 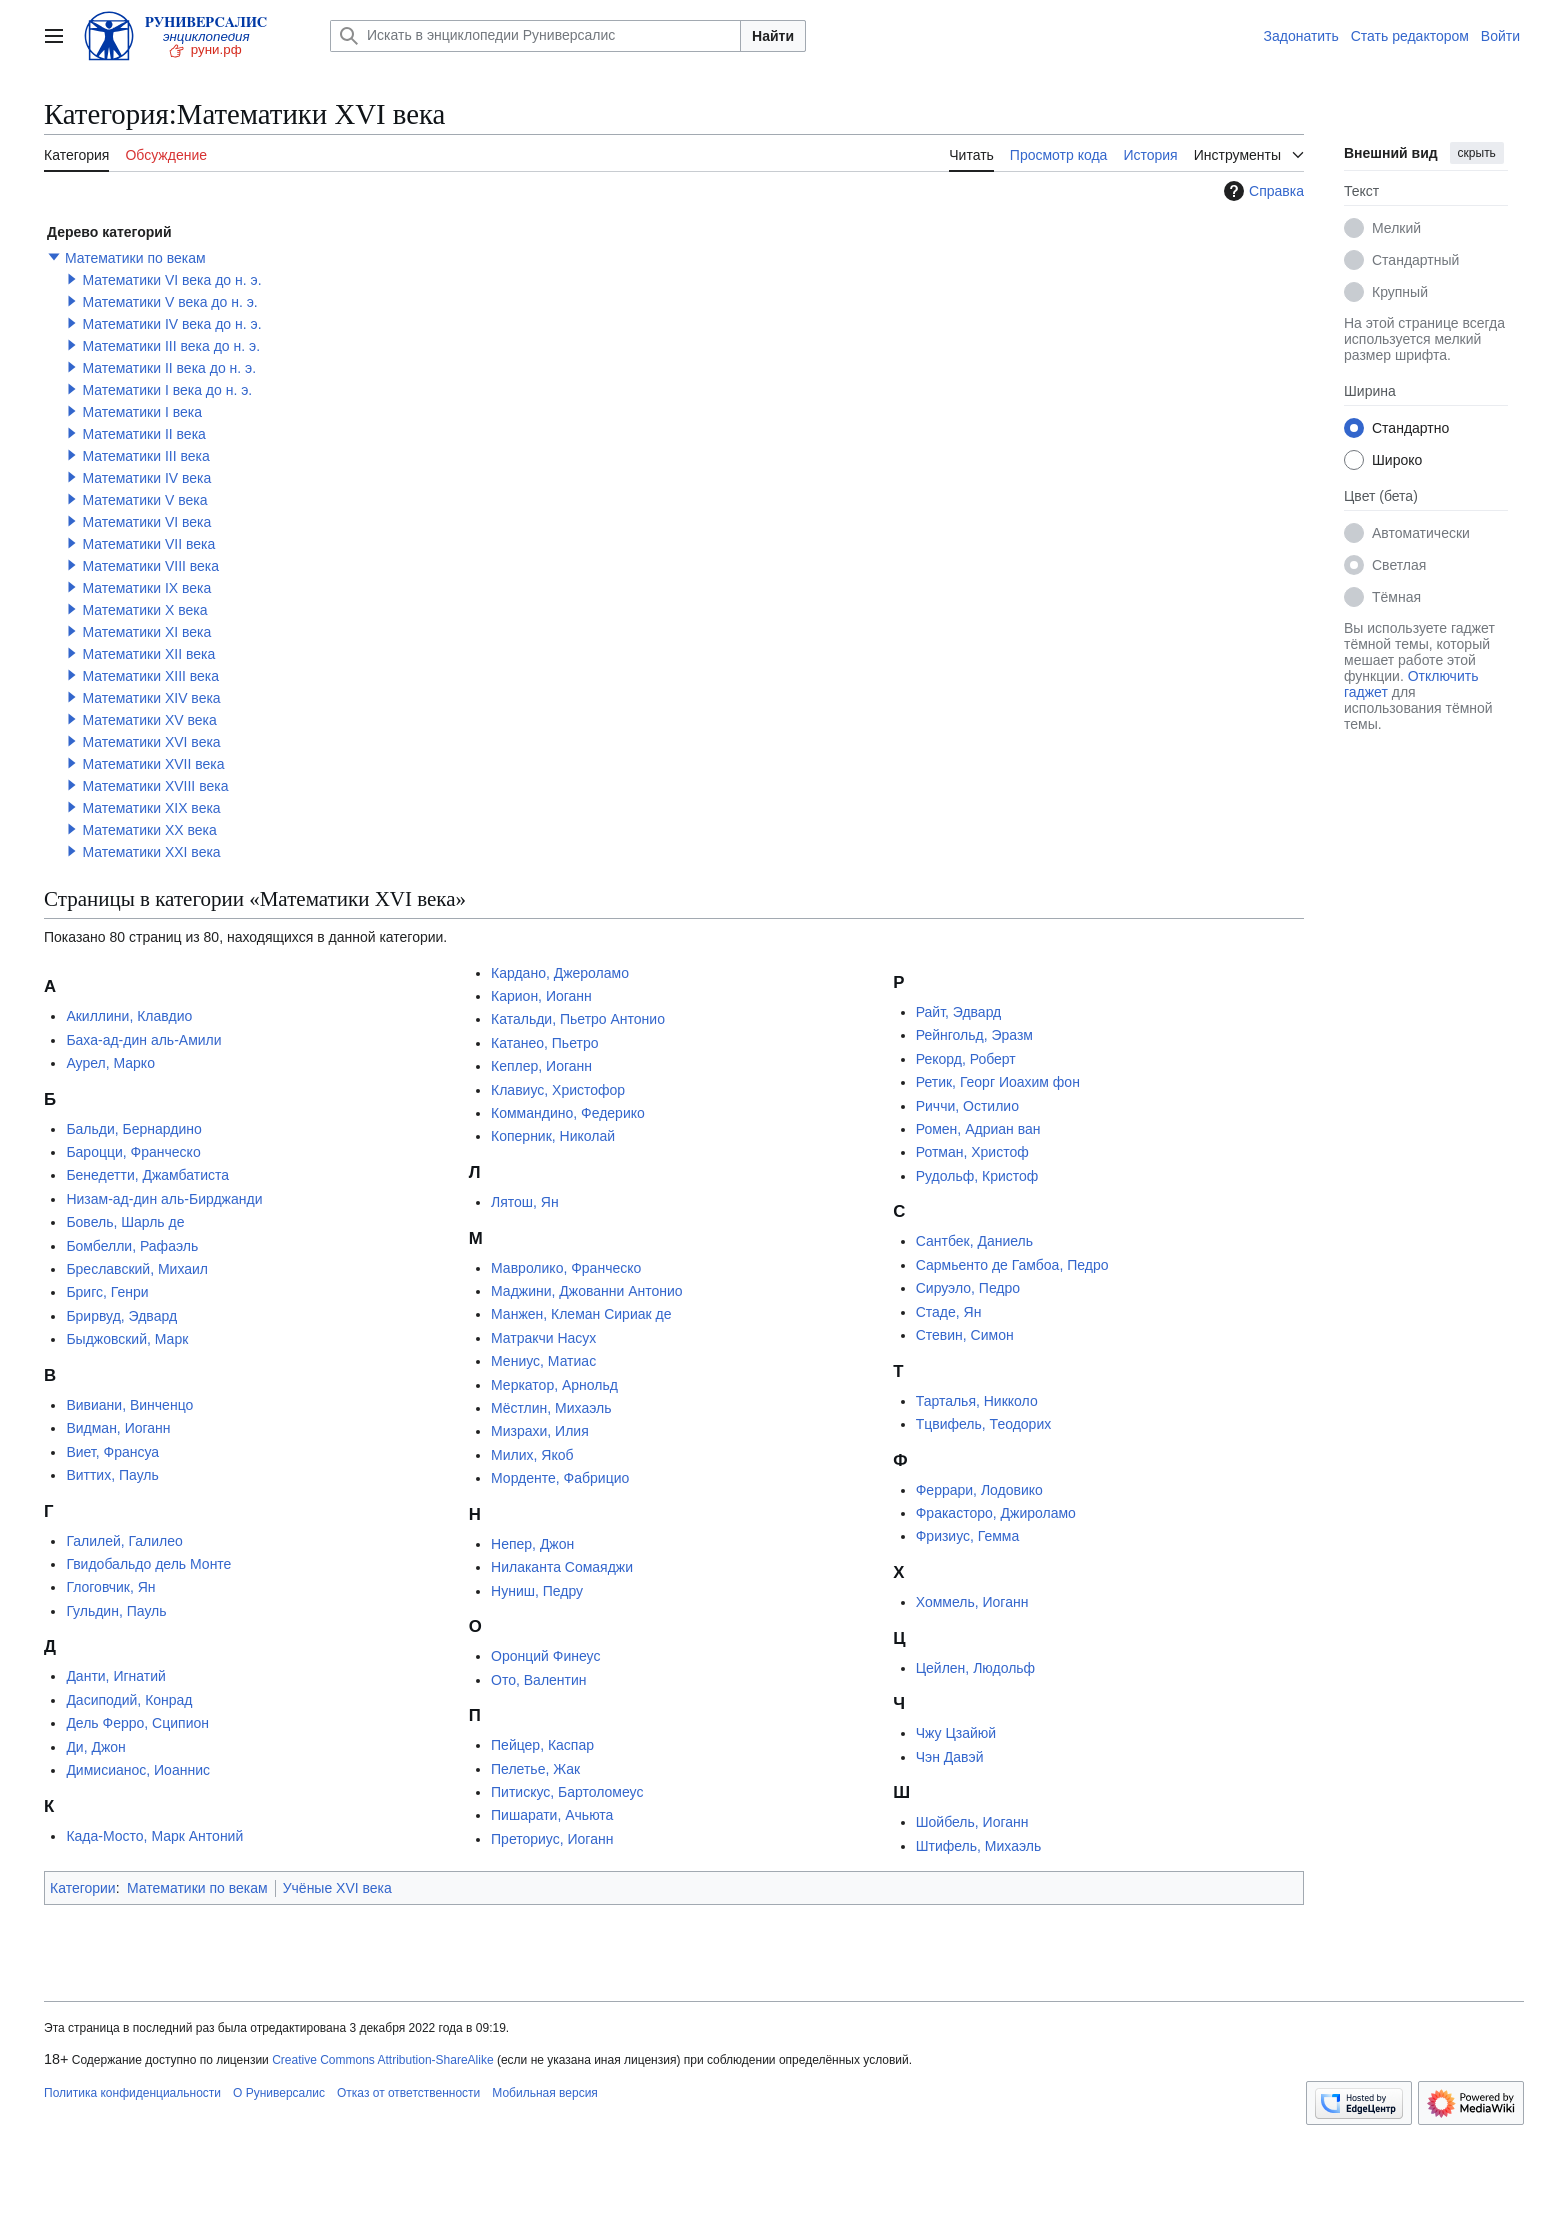 I want to click on Сармьенто де Гамбоа, Педро, so click(x=1012, y=1265).